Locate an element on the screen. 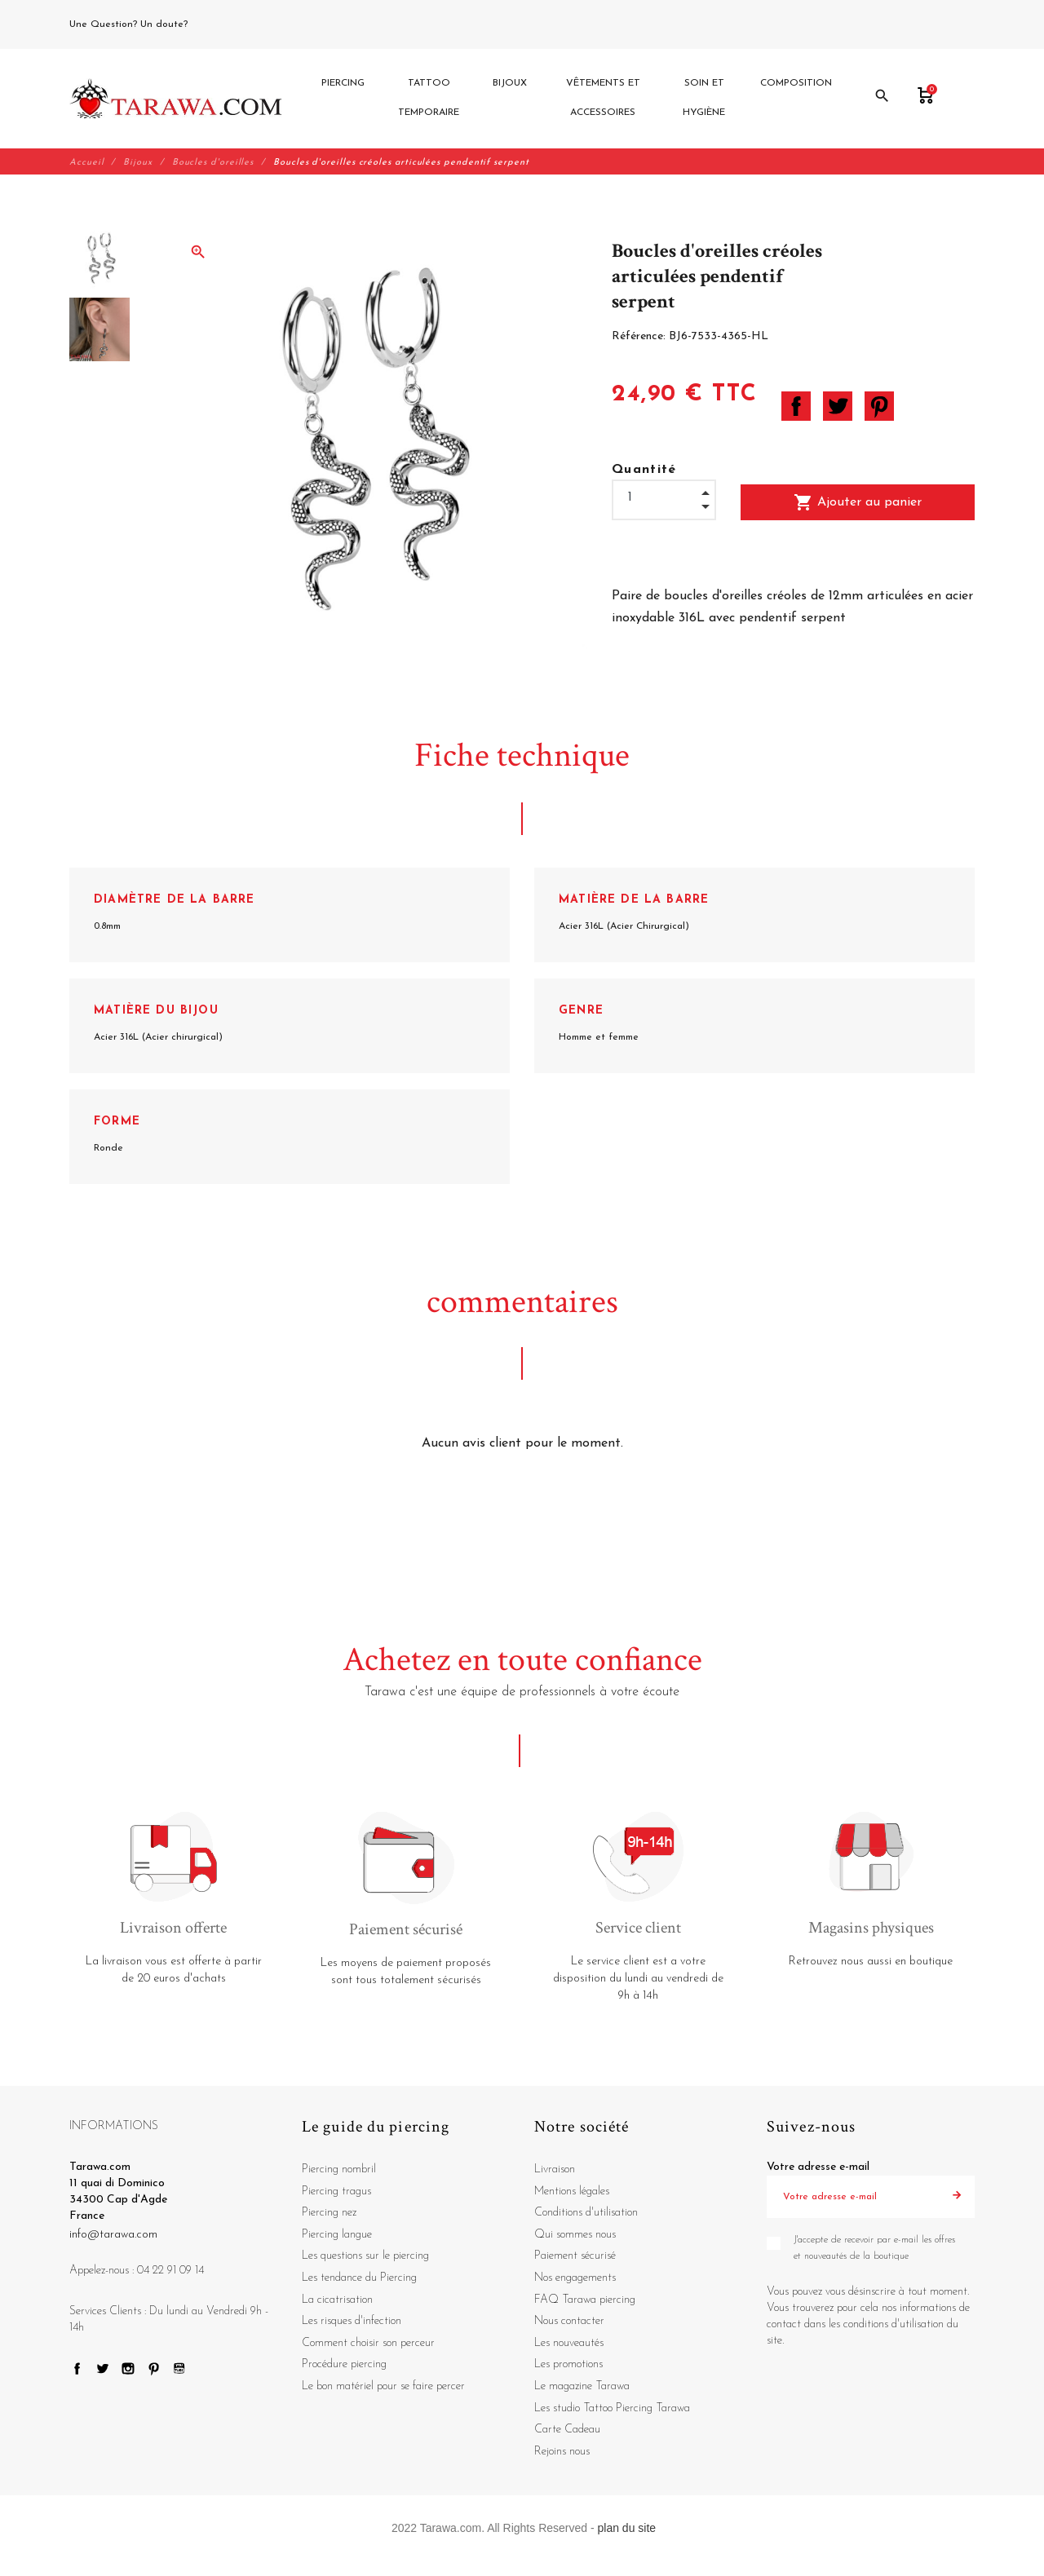  [Quantité] is located at coordinates (663, 498).